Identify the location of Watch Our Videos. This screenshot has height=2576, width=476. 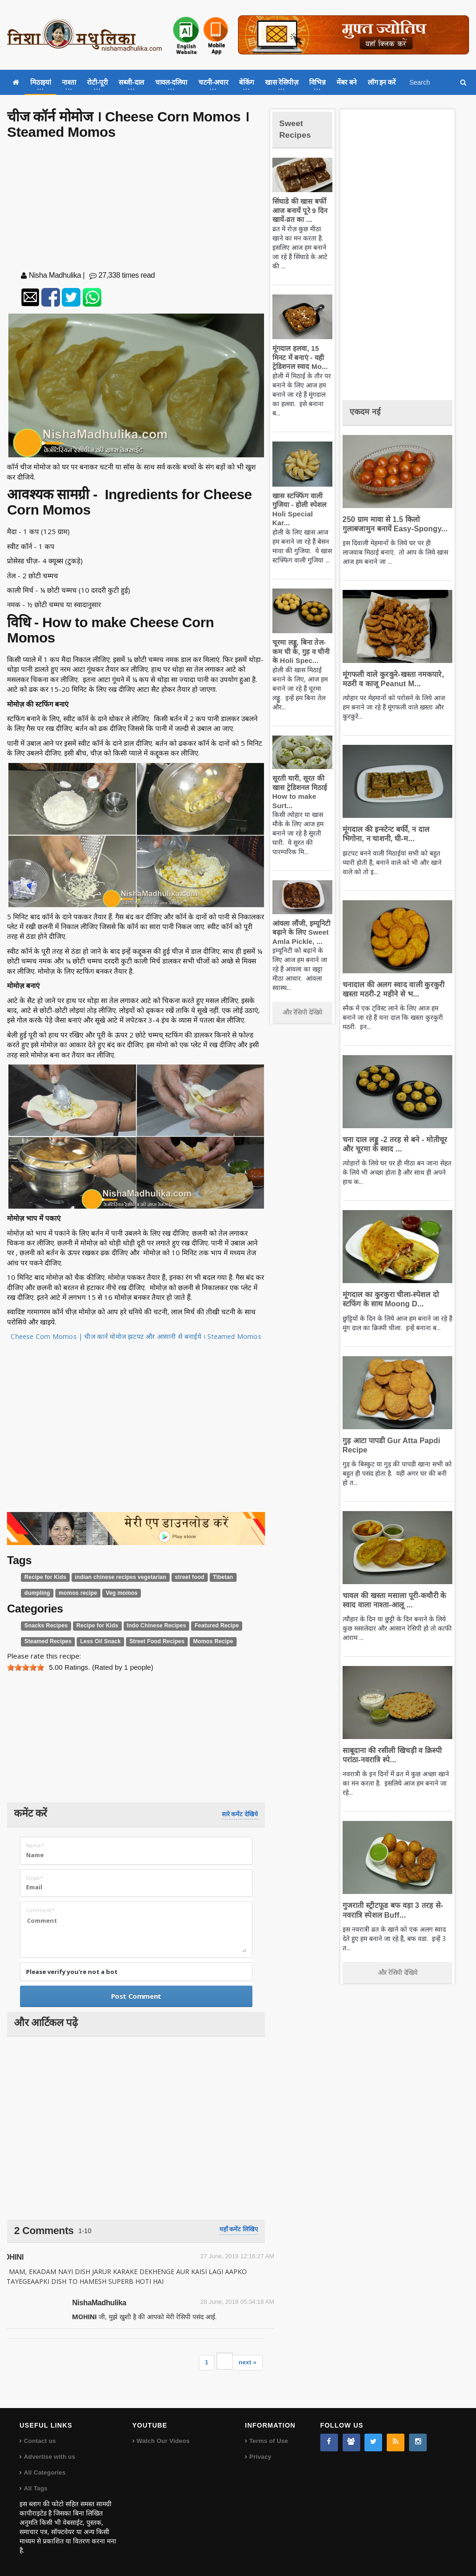
(162, 2440).